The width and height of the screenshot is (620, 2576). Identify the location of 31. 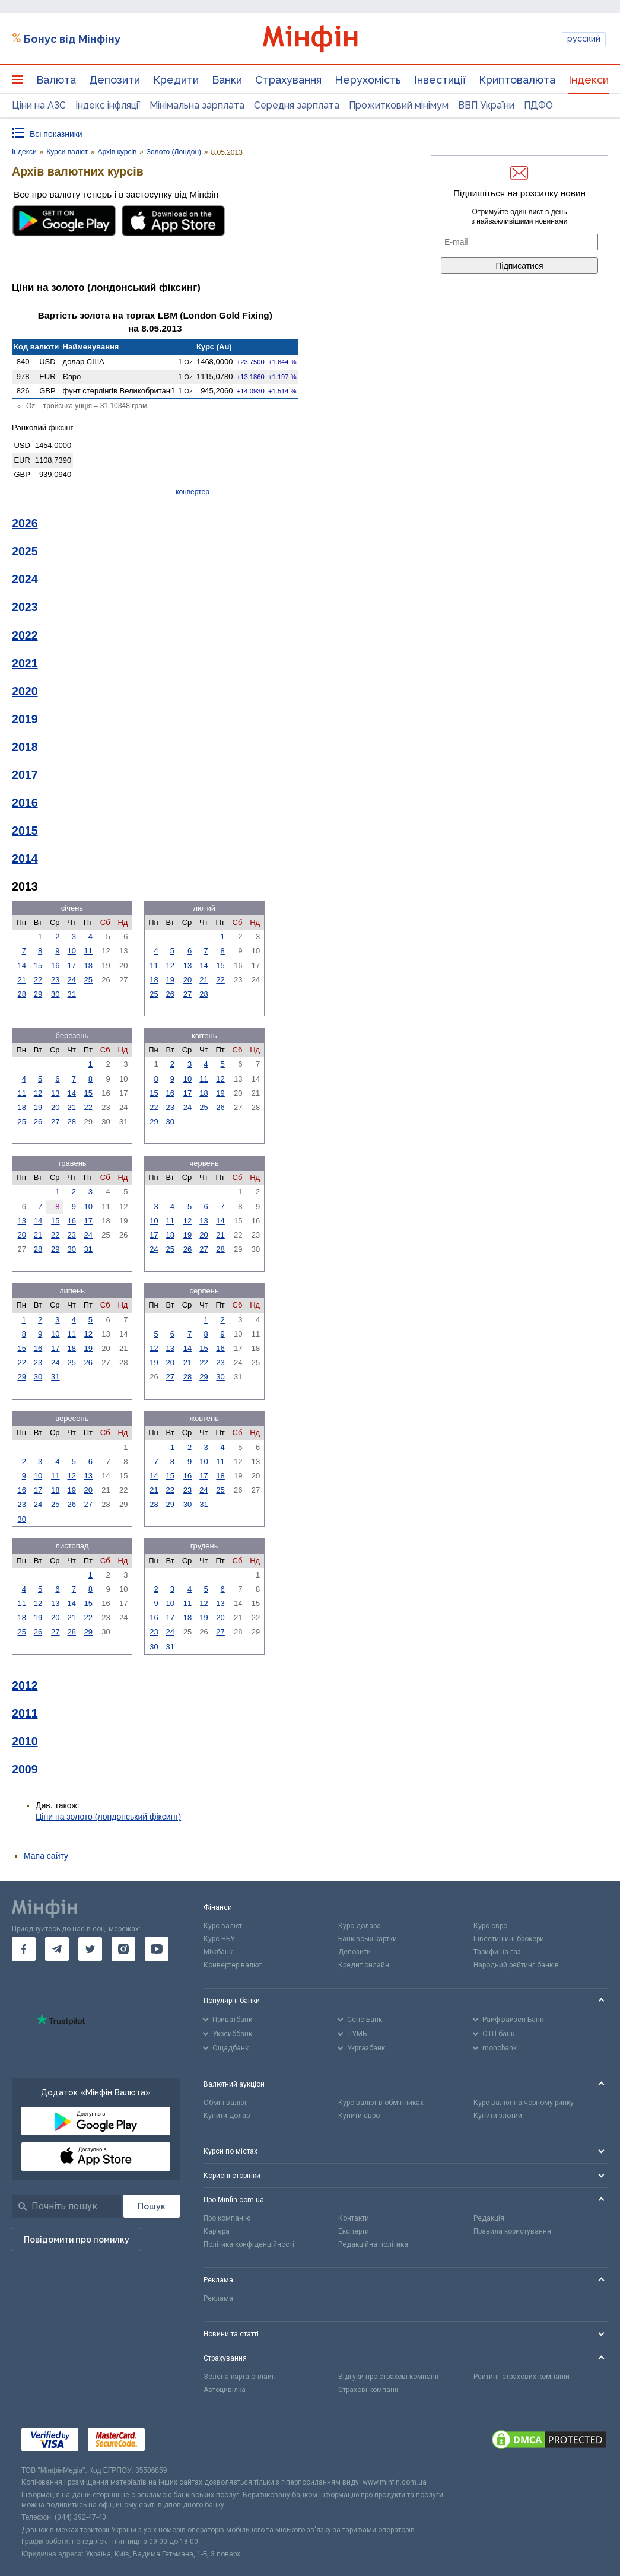
(72, 994).